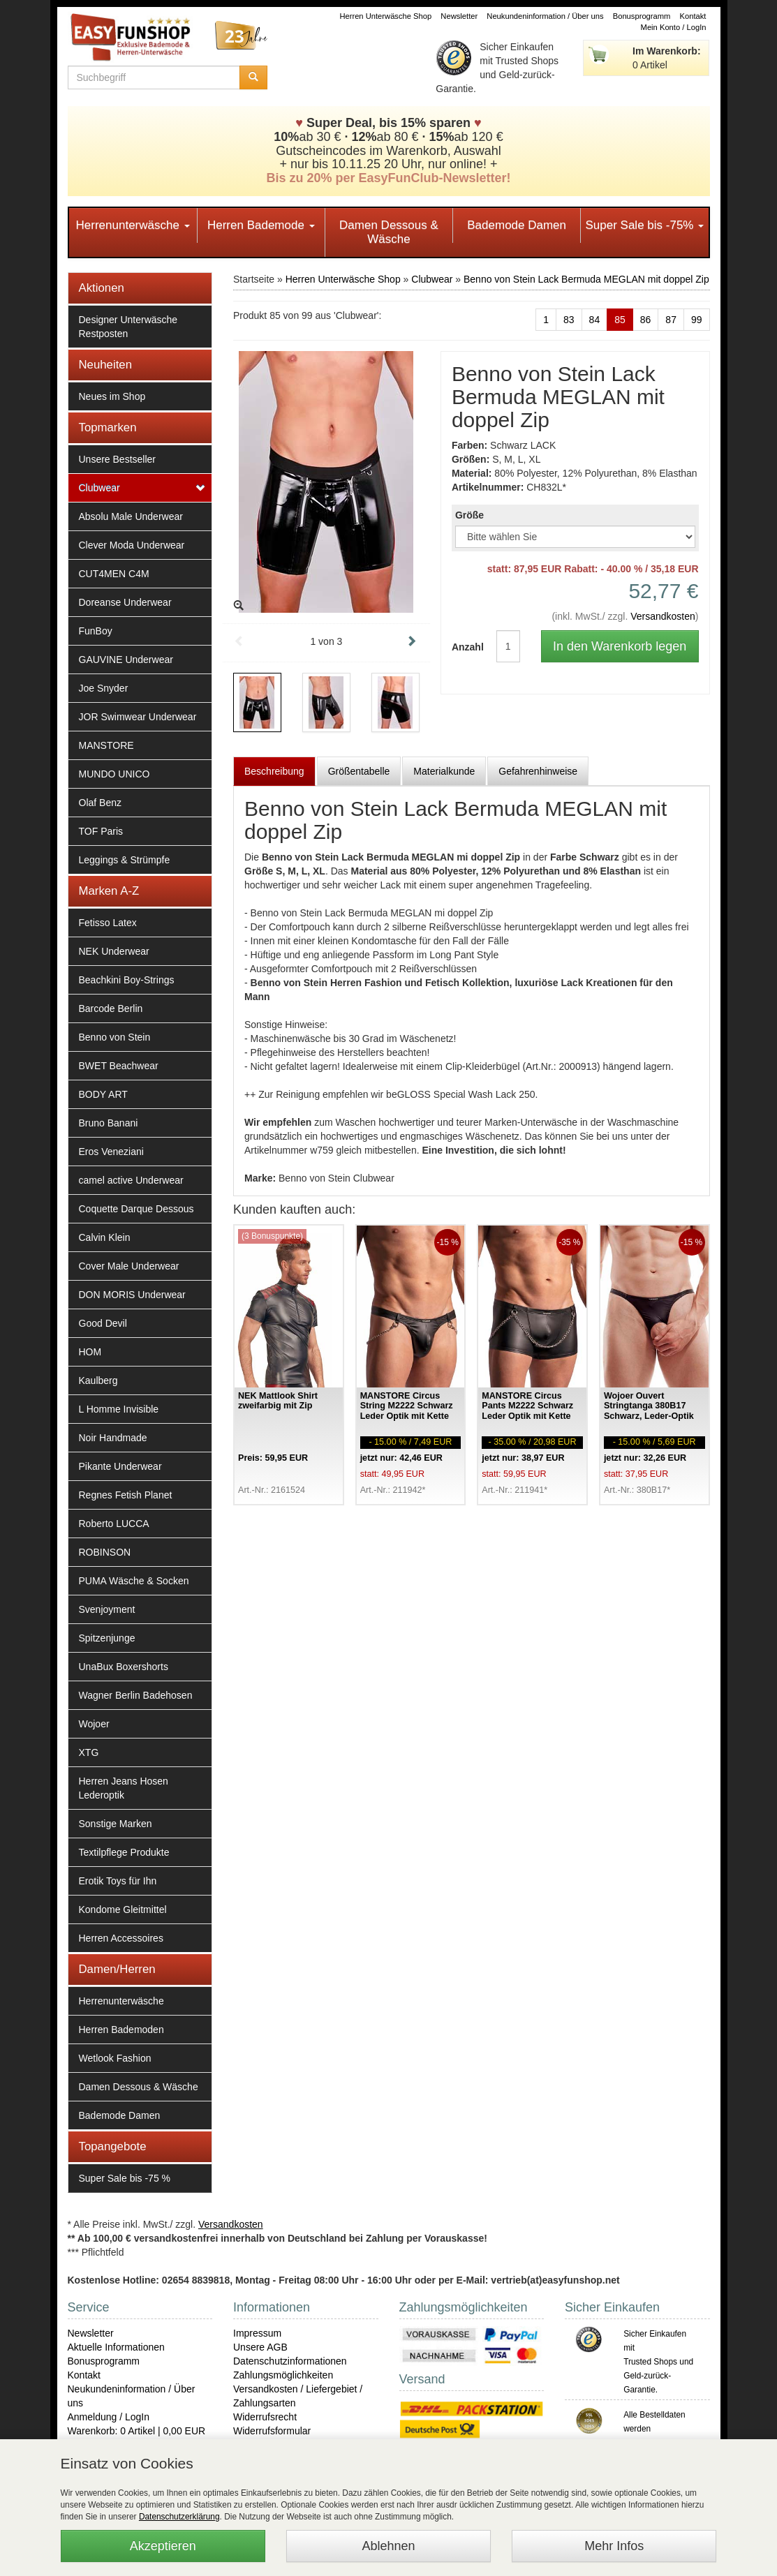  What do you see at coordinates (105, 1552) in the screenshot?
I see `ROBINSON` at bounding box center [105, 1552].